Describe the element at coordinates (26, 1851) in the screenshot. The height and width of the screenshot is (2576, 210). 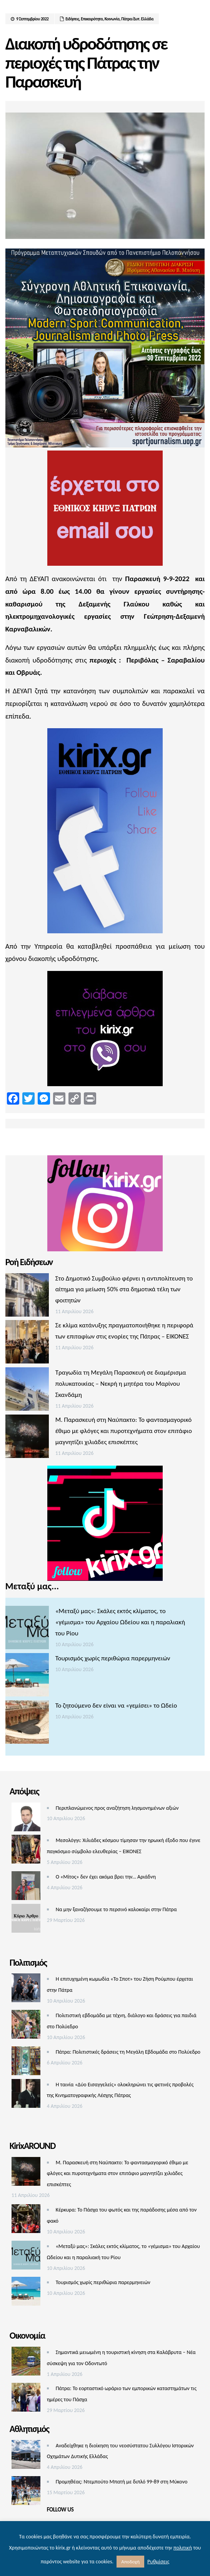
I see `[Μεσολόγγι: Χιλιάδες κόσμου τίμησαν την ηρωική έξοδο που έγινε παγκόσμιο σύμβολο ελευθερίας – ΕΙΚΟΝΕΣ]` at that location.